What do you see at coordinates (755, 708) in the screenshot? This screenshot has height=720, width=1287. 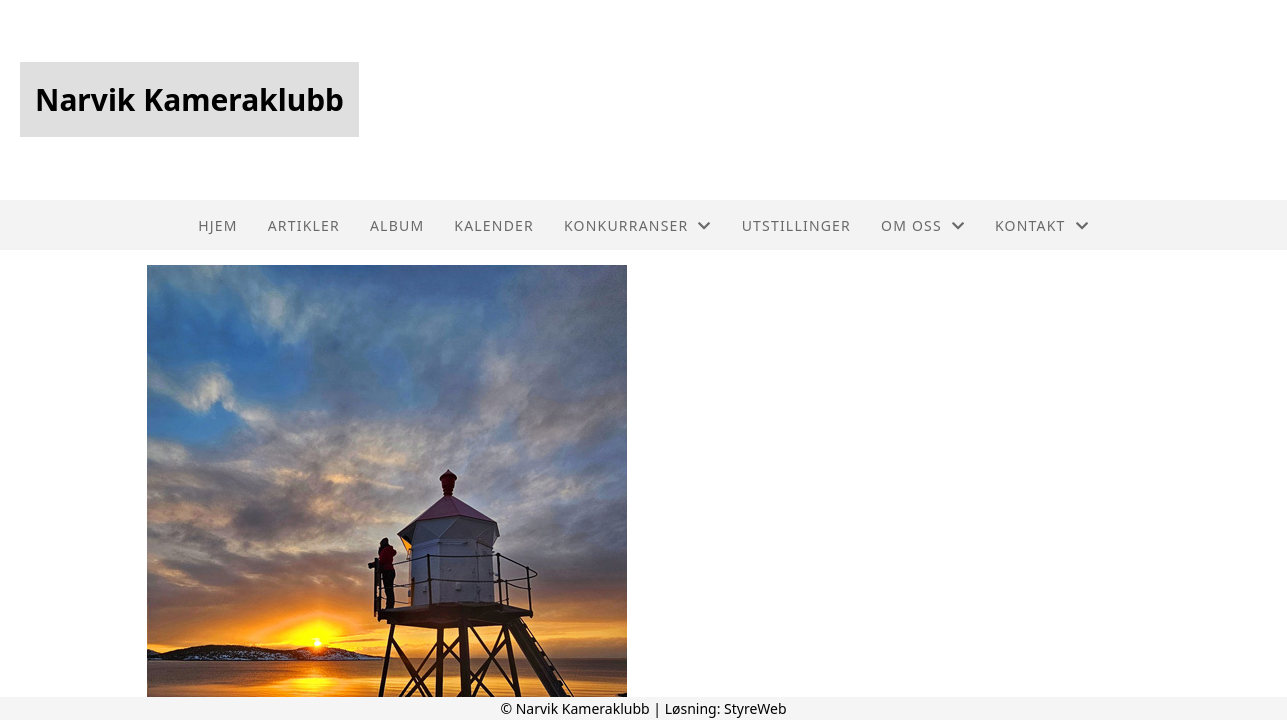 I see `StyreWeb` at bounding box center [755, 708].